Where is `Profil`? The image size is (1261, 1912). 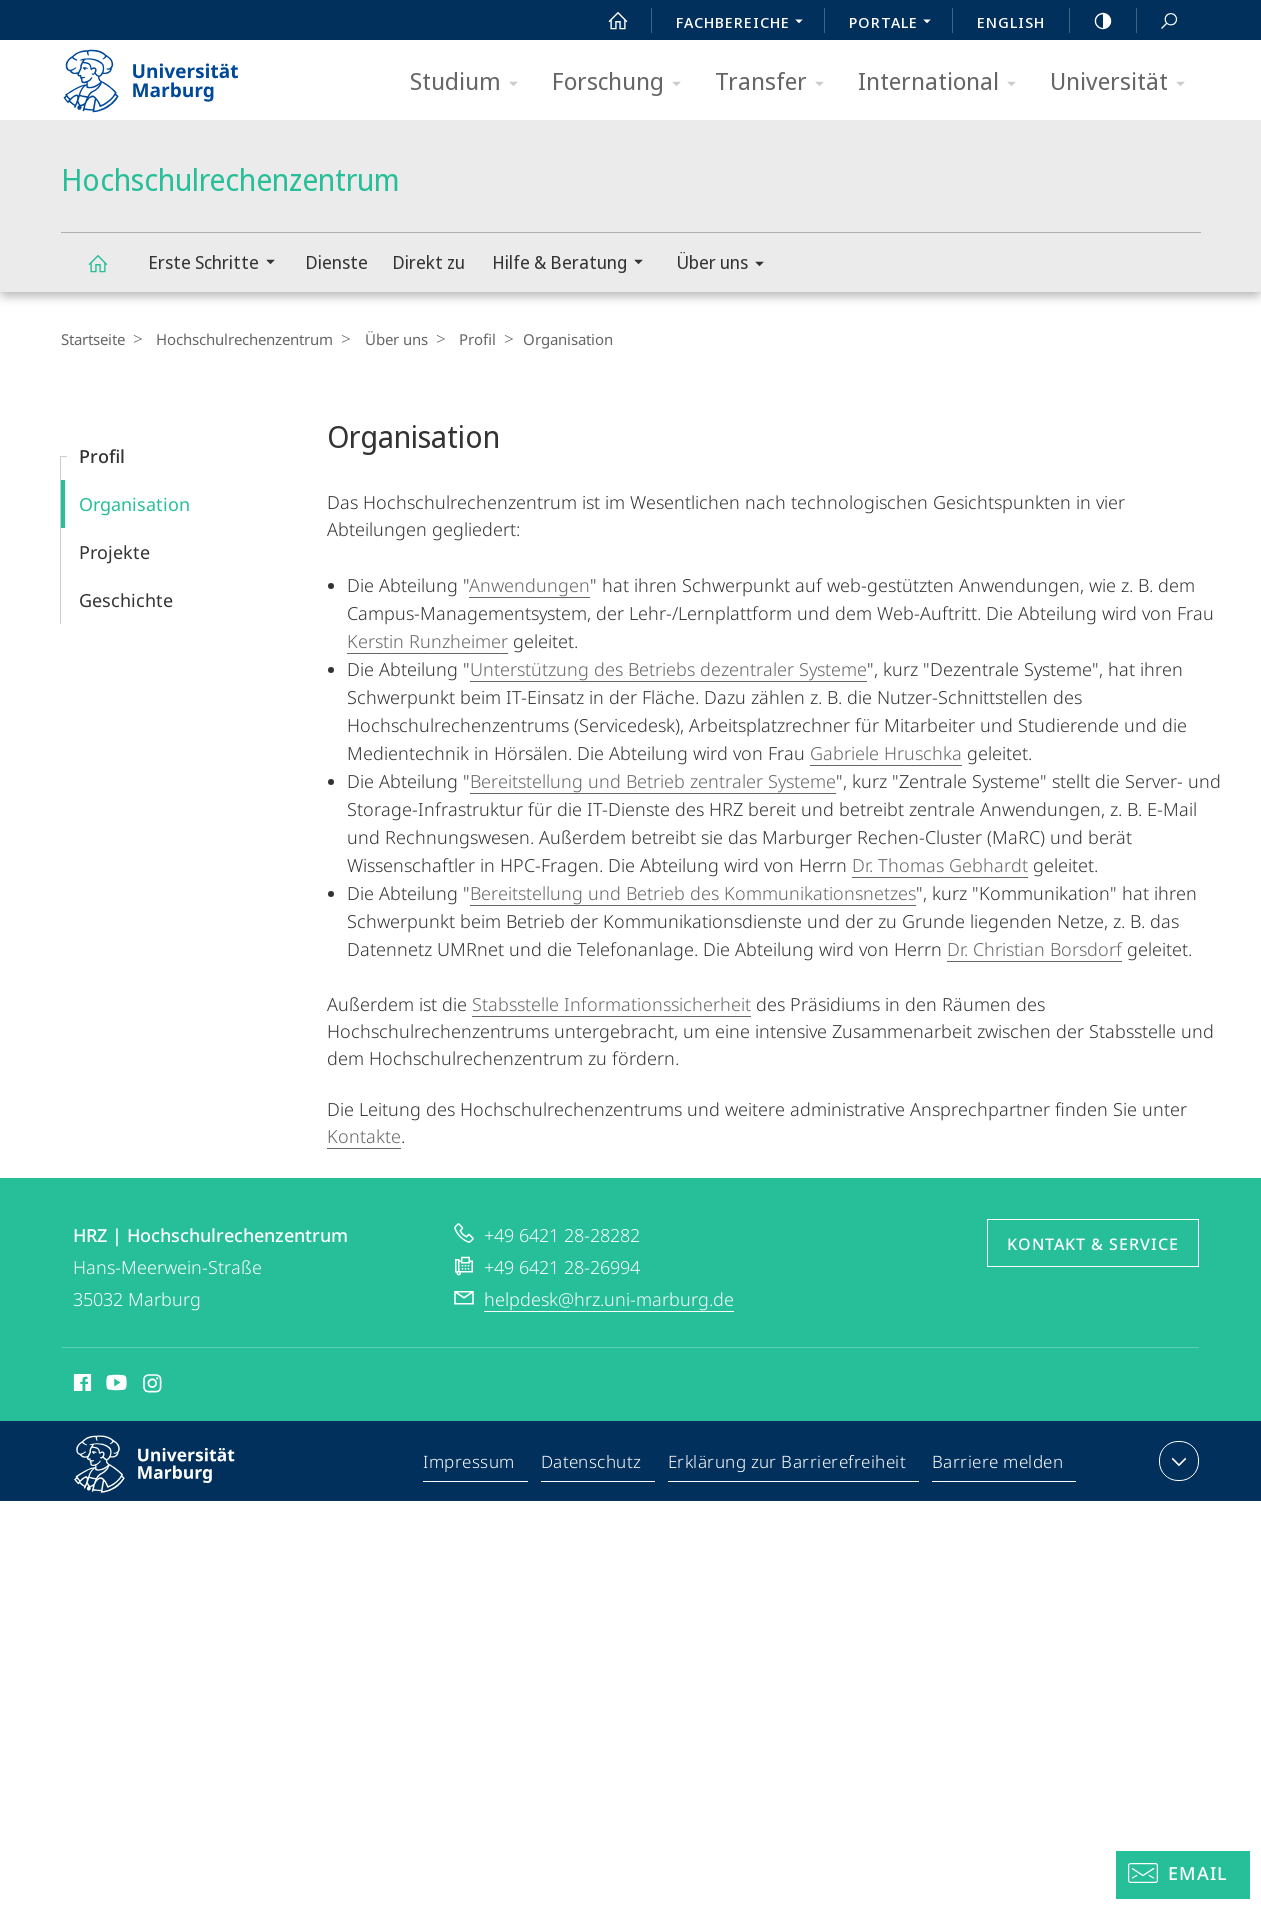 Profil is located at coordinates (461, 339).